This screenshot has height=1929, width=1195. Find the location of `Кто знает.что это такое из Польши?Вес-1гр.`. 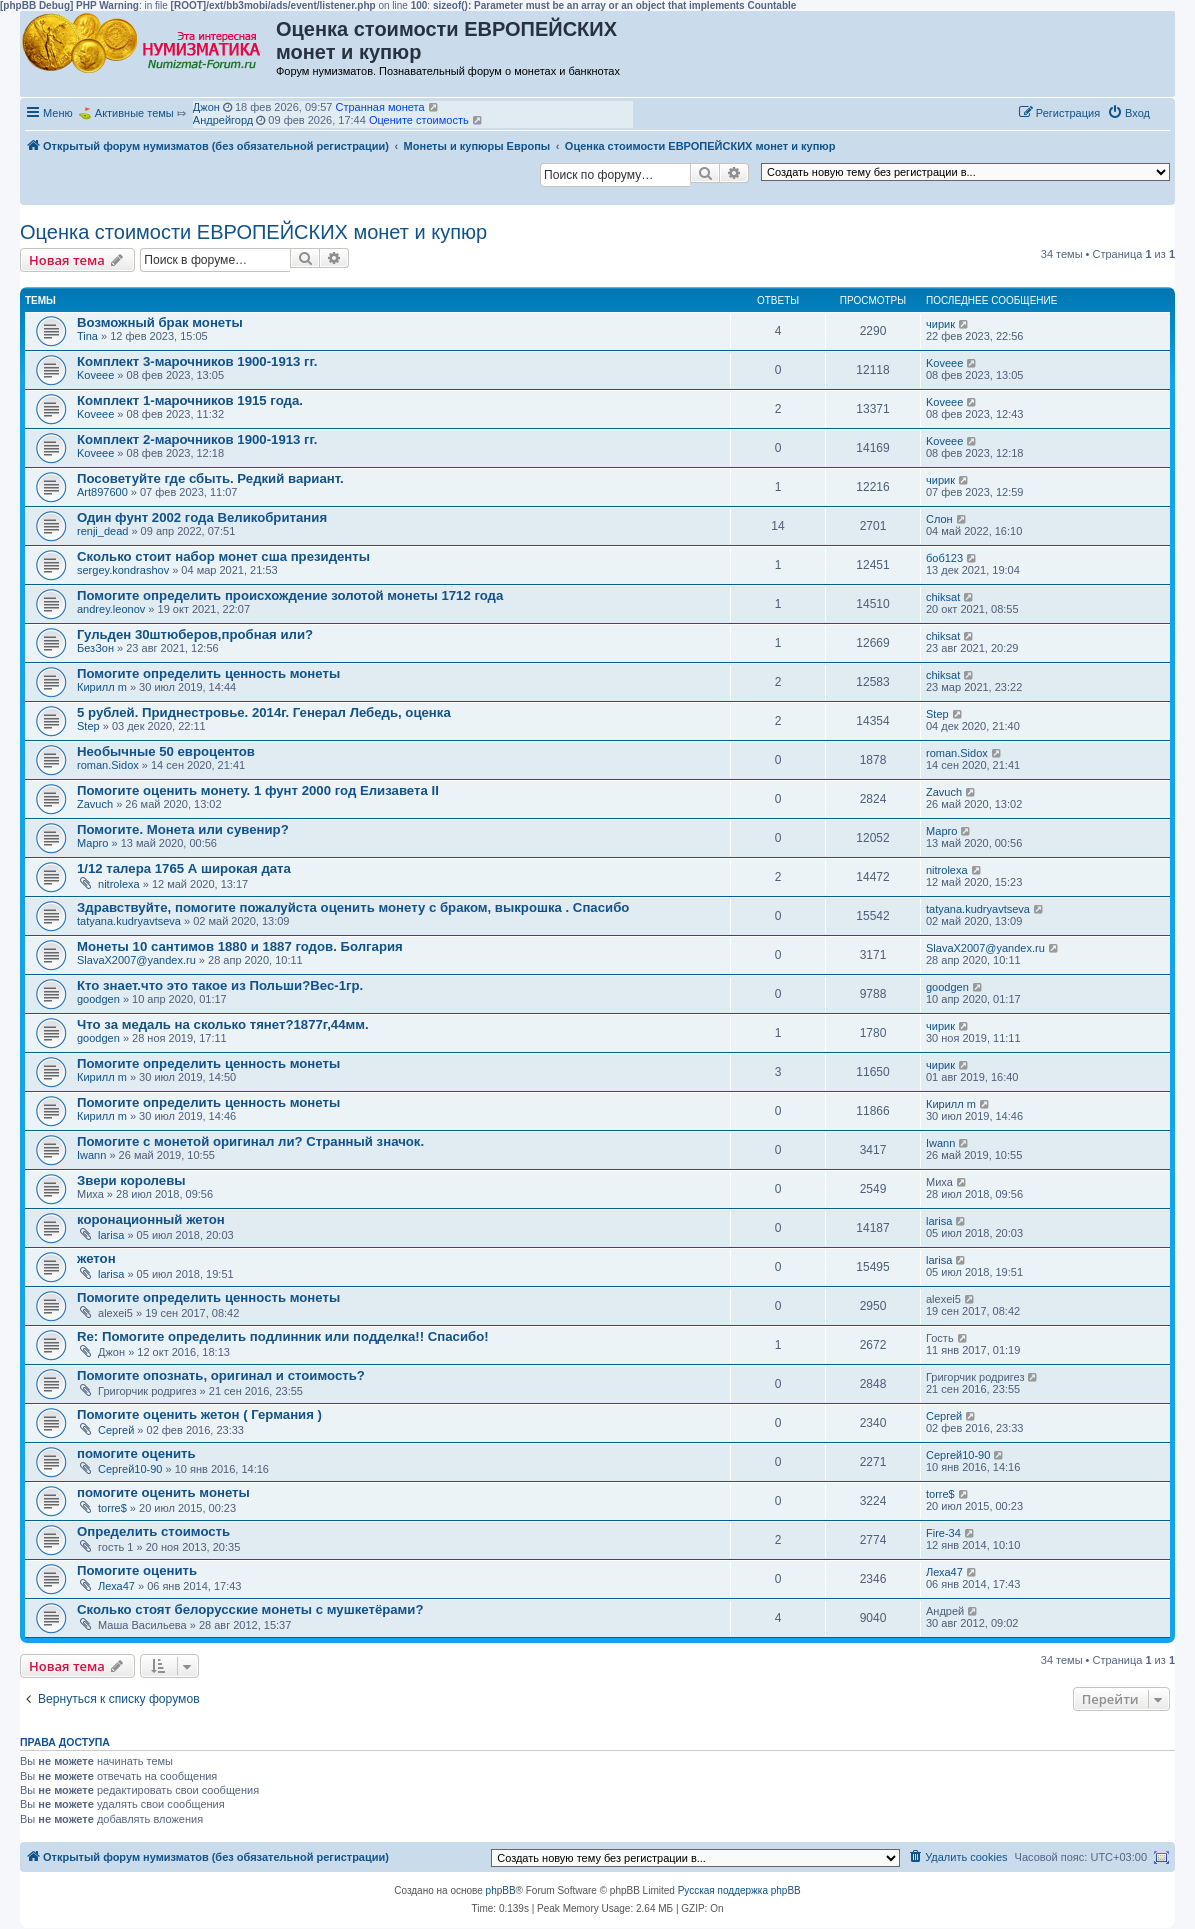

Кто знает.что это такое из Польши?Вес-1гр. is located at coordinates (220, 985).